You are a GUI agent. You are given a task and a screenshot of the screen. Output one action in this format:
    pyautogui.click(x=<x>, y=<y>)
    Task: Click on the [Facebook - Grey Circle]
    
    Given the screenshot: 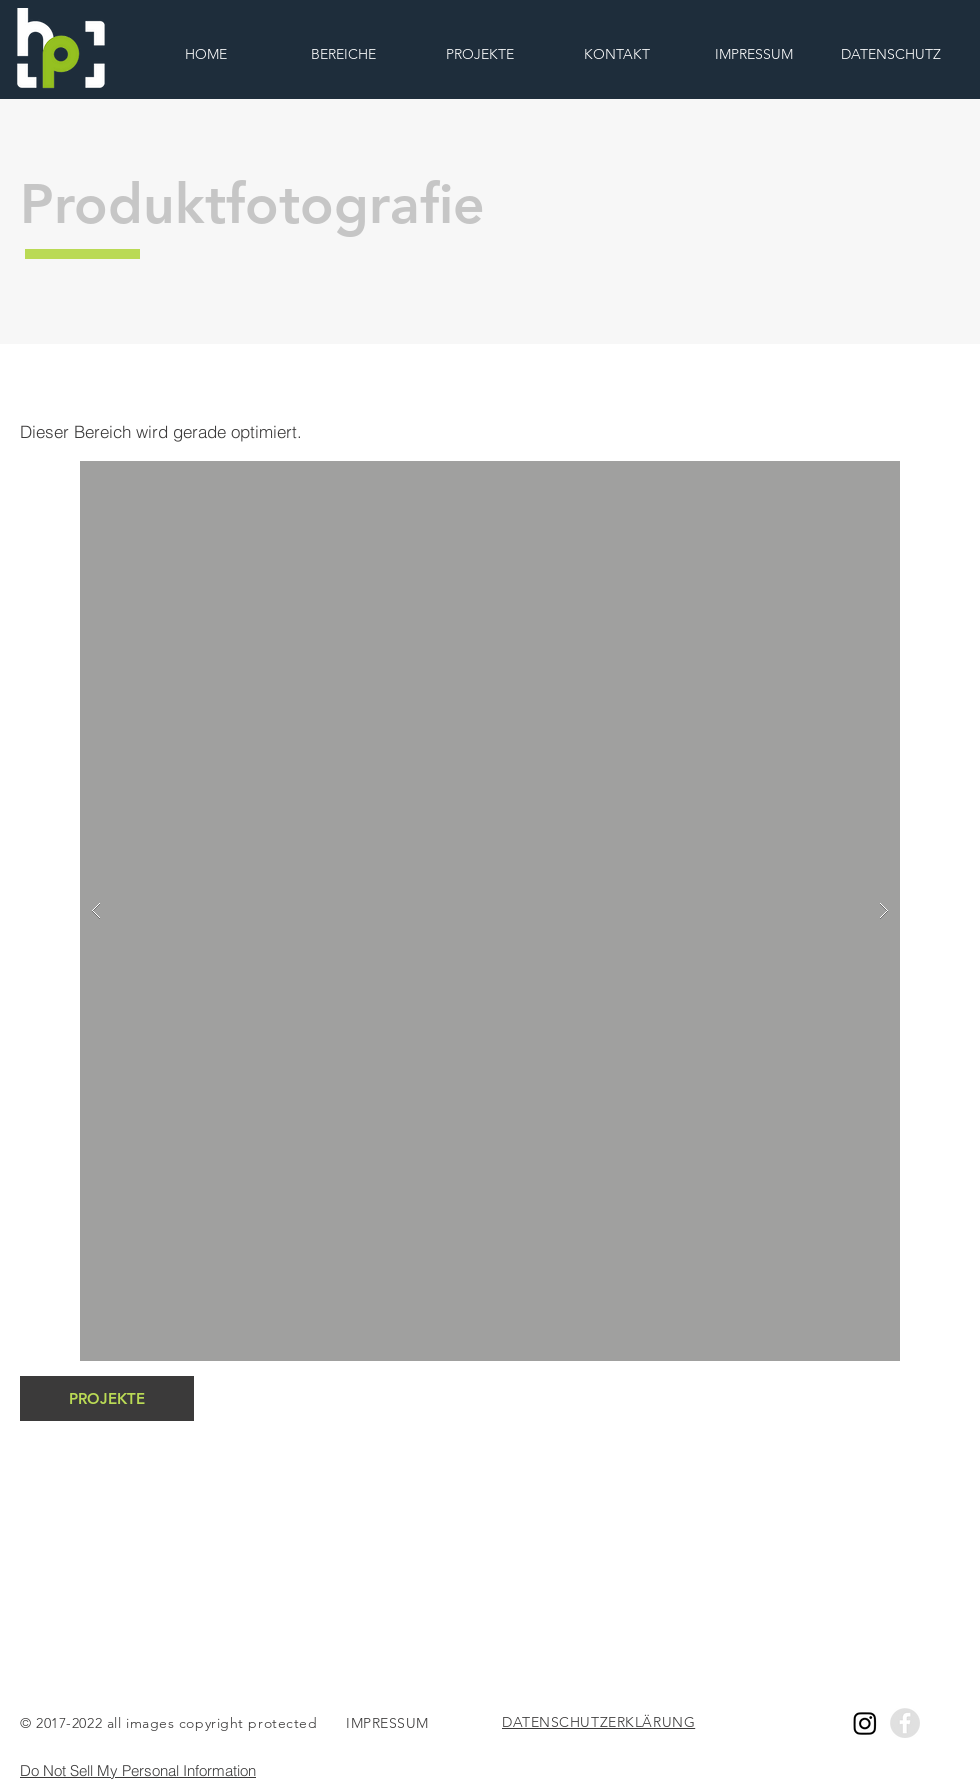 What is the action you would take?
    pyautogui.click(x=905, y=1723)
    